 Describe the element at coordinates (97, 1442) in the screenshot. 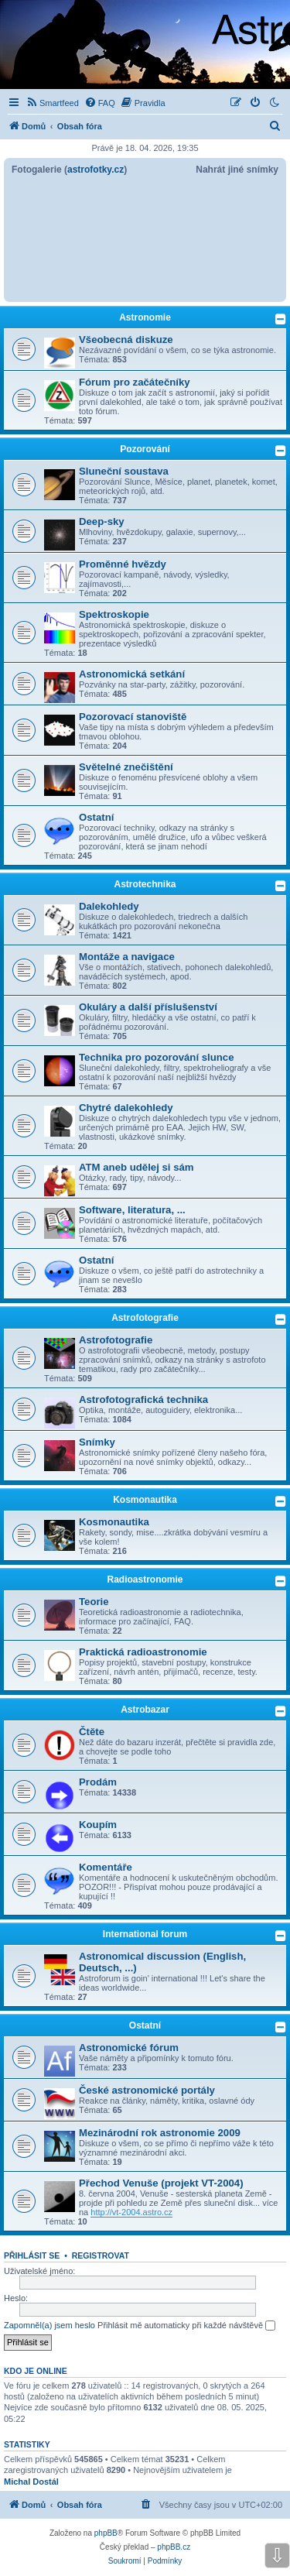

I see `Snímky` at that location.